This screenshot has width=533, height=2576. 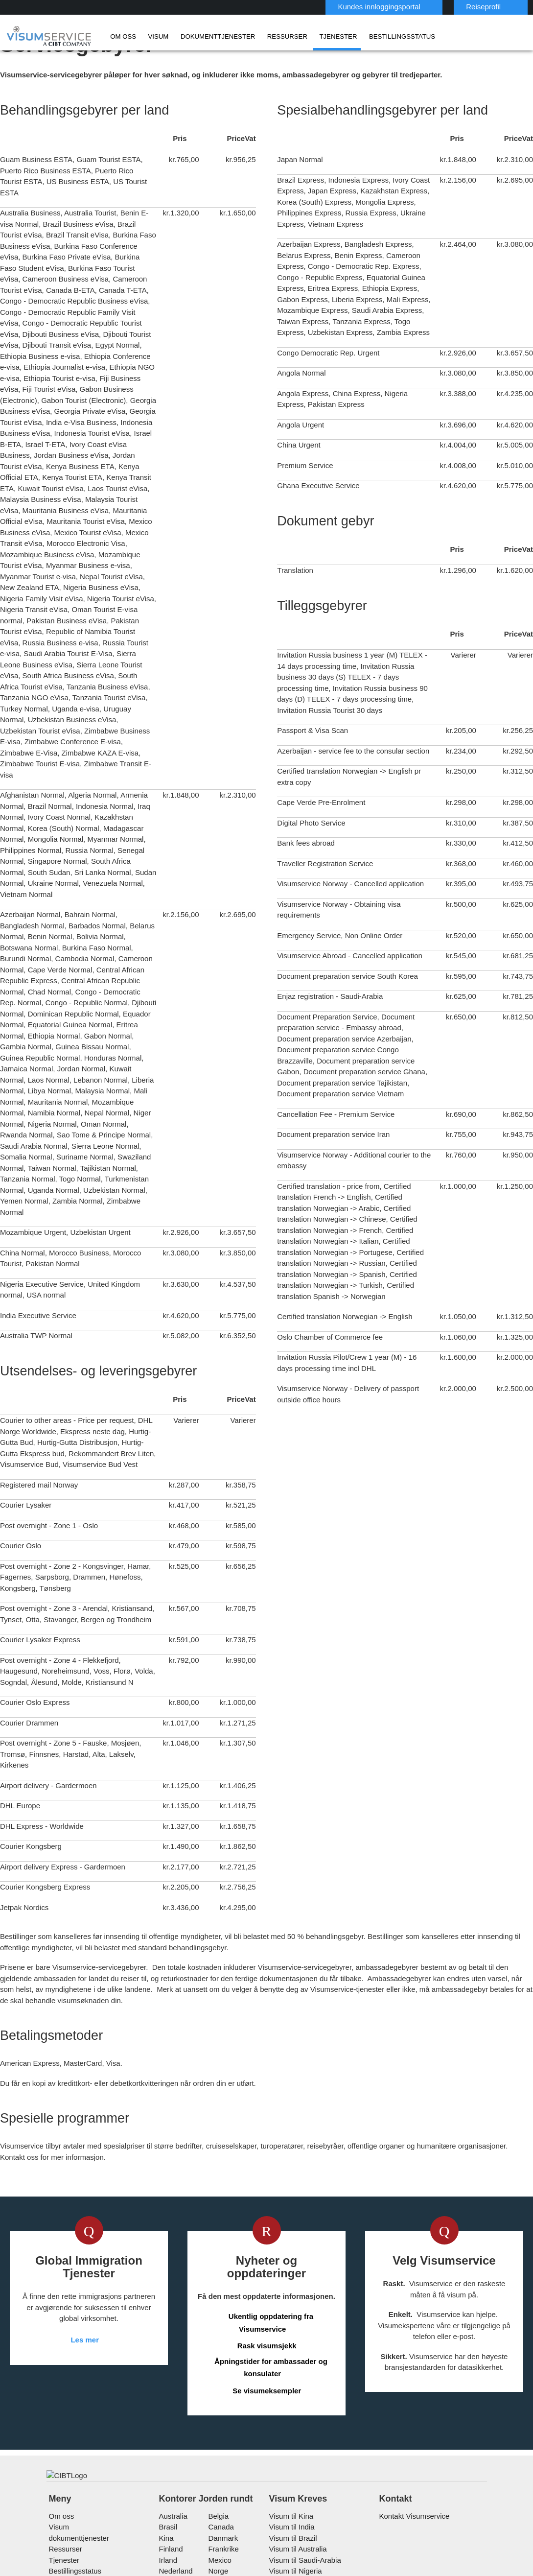 I want to click on Norsk, so click(x=499, y=6).